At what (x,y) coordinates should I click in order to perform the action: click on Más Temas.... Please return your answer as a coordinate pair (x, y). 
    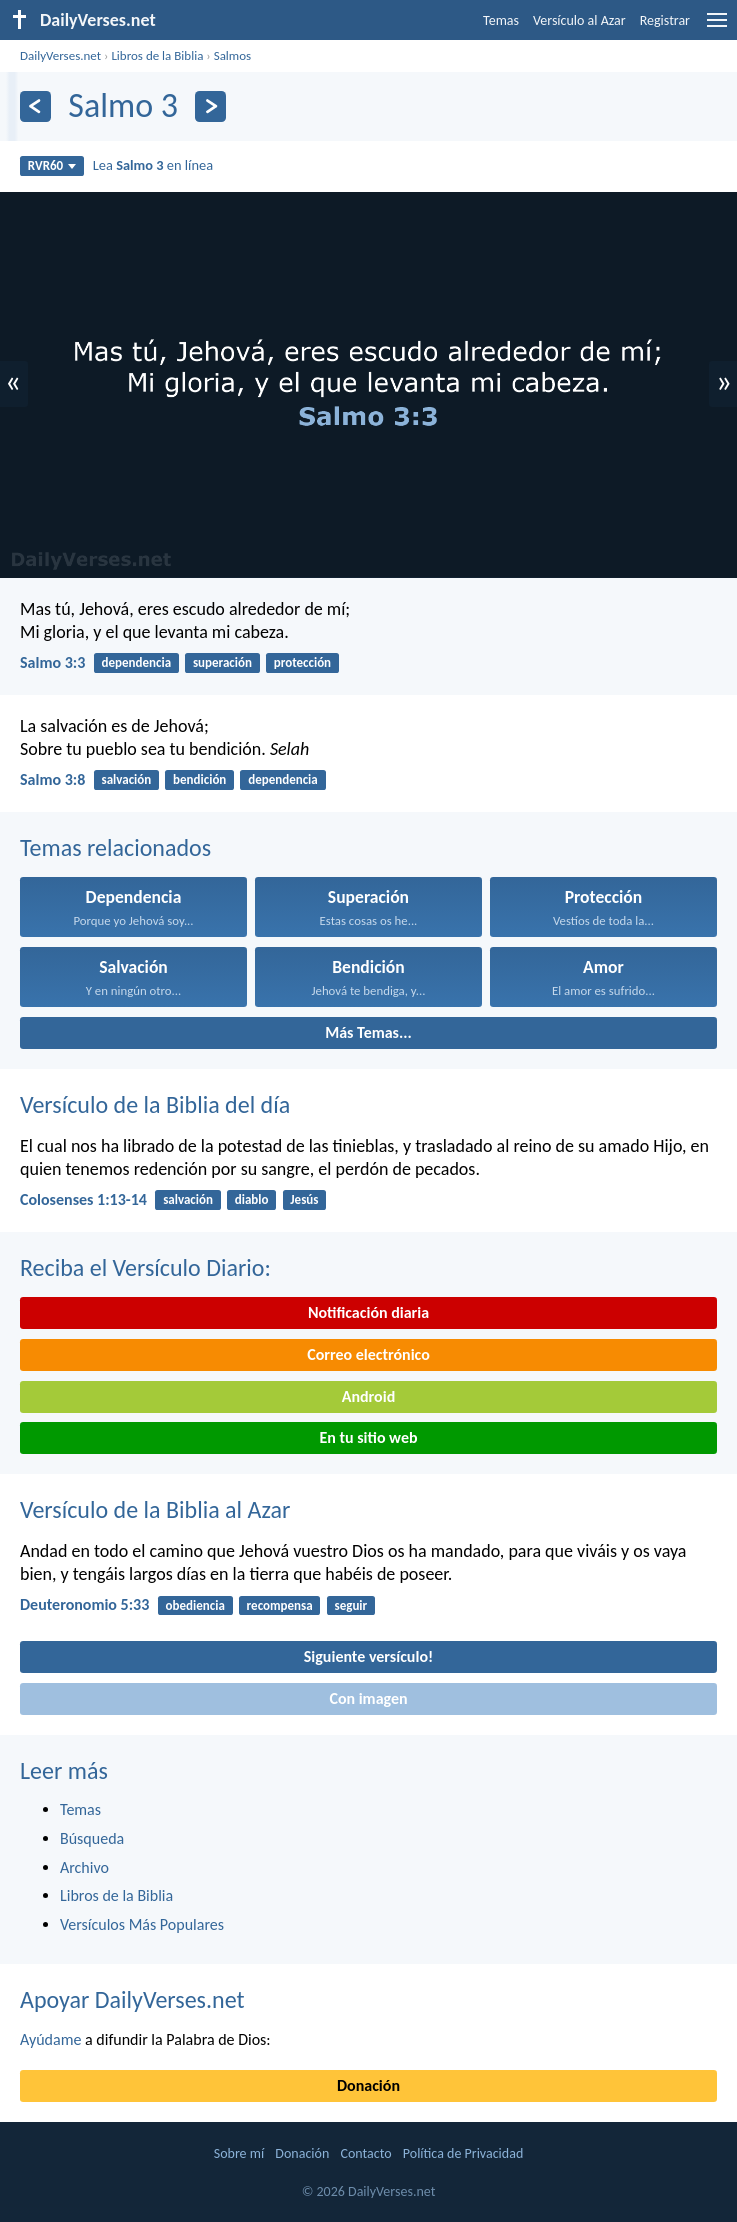
    Looking at the image, I should click on (368, 1032).